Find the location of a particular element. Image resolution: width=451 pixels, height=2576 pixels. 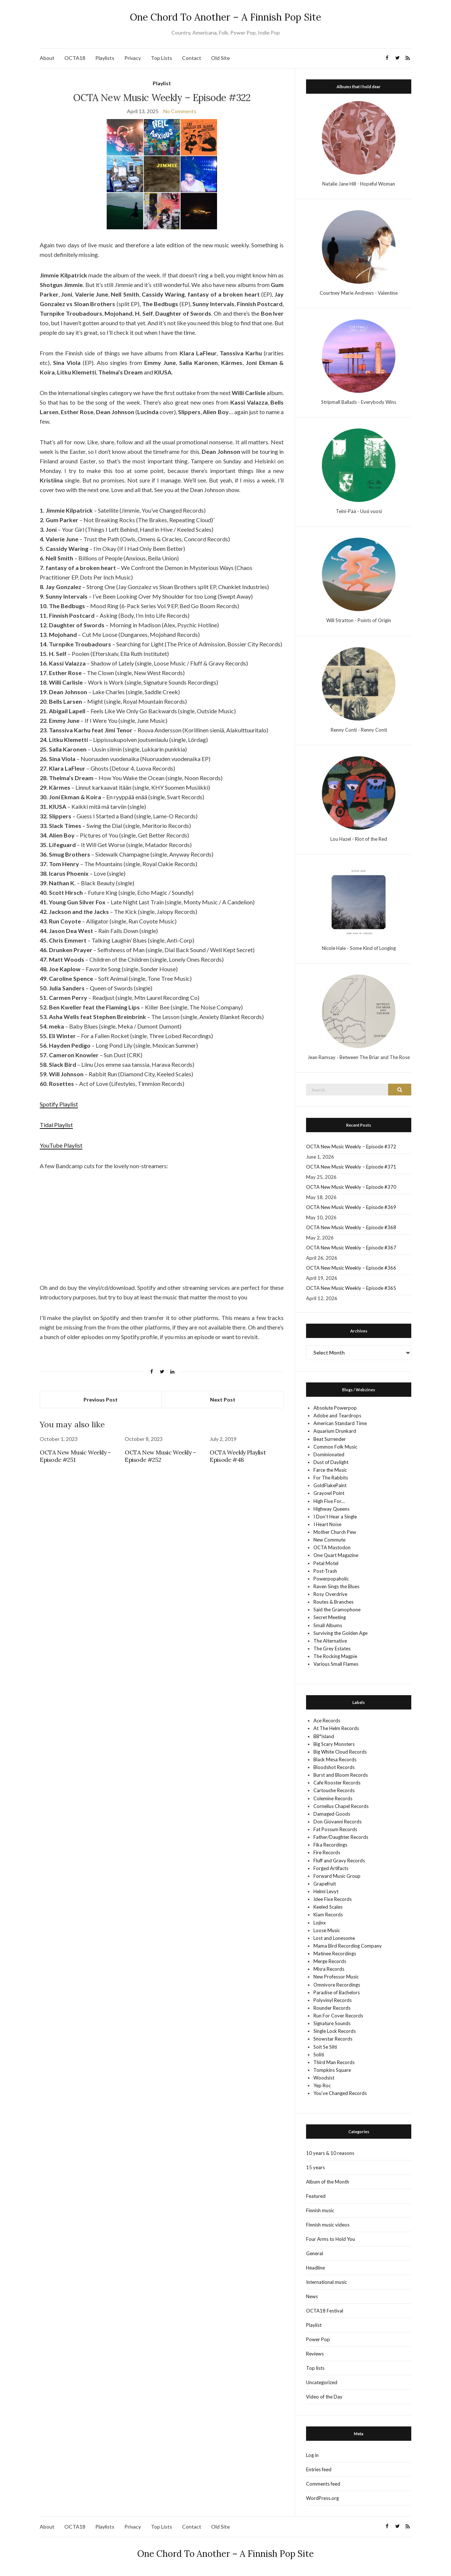

Featured is located at coordinates (316, 2196).